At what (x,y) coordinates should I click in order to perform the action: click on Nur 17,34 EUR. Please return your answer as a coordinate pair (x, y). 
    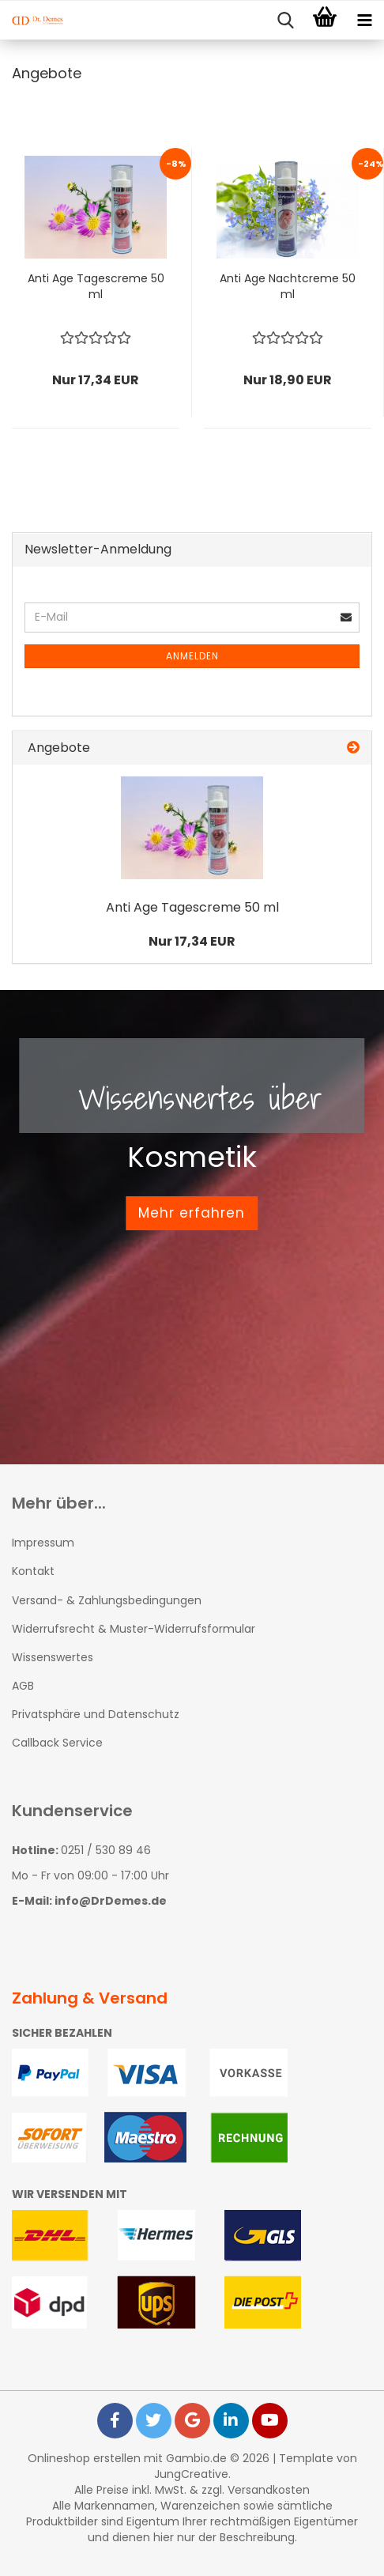
    Looking at the image, I should click on (192, 941).